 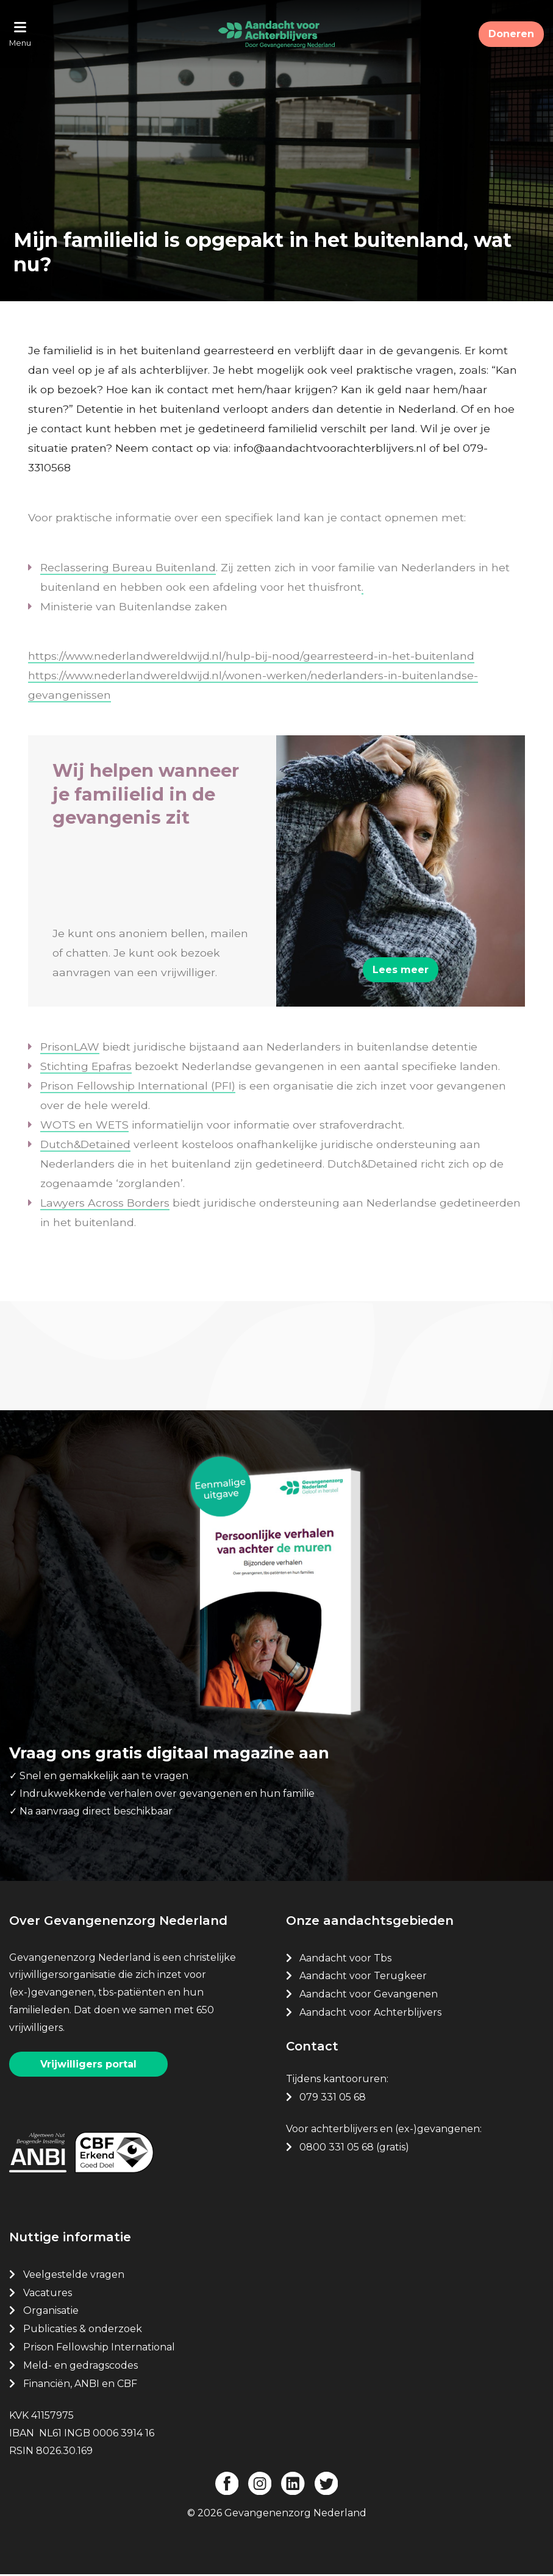 I want to click on Aandacht voor Terugkeer, so click(x=363, y=1977).